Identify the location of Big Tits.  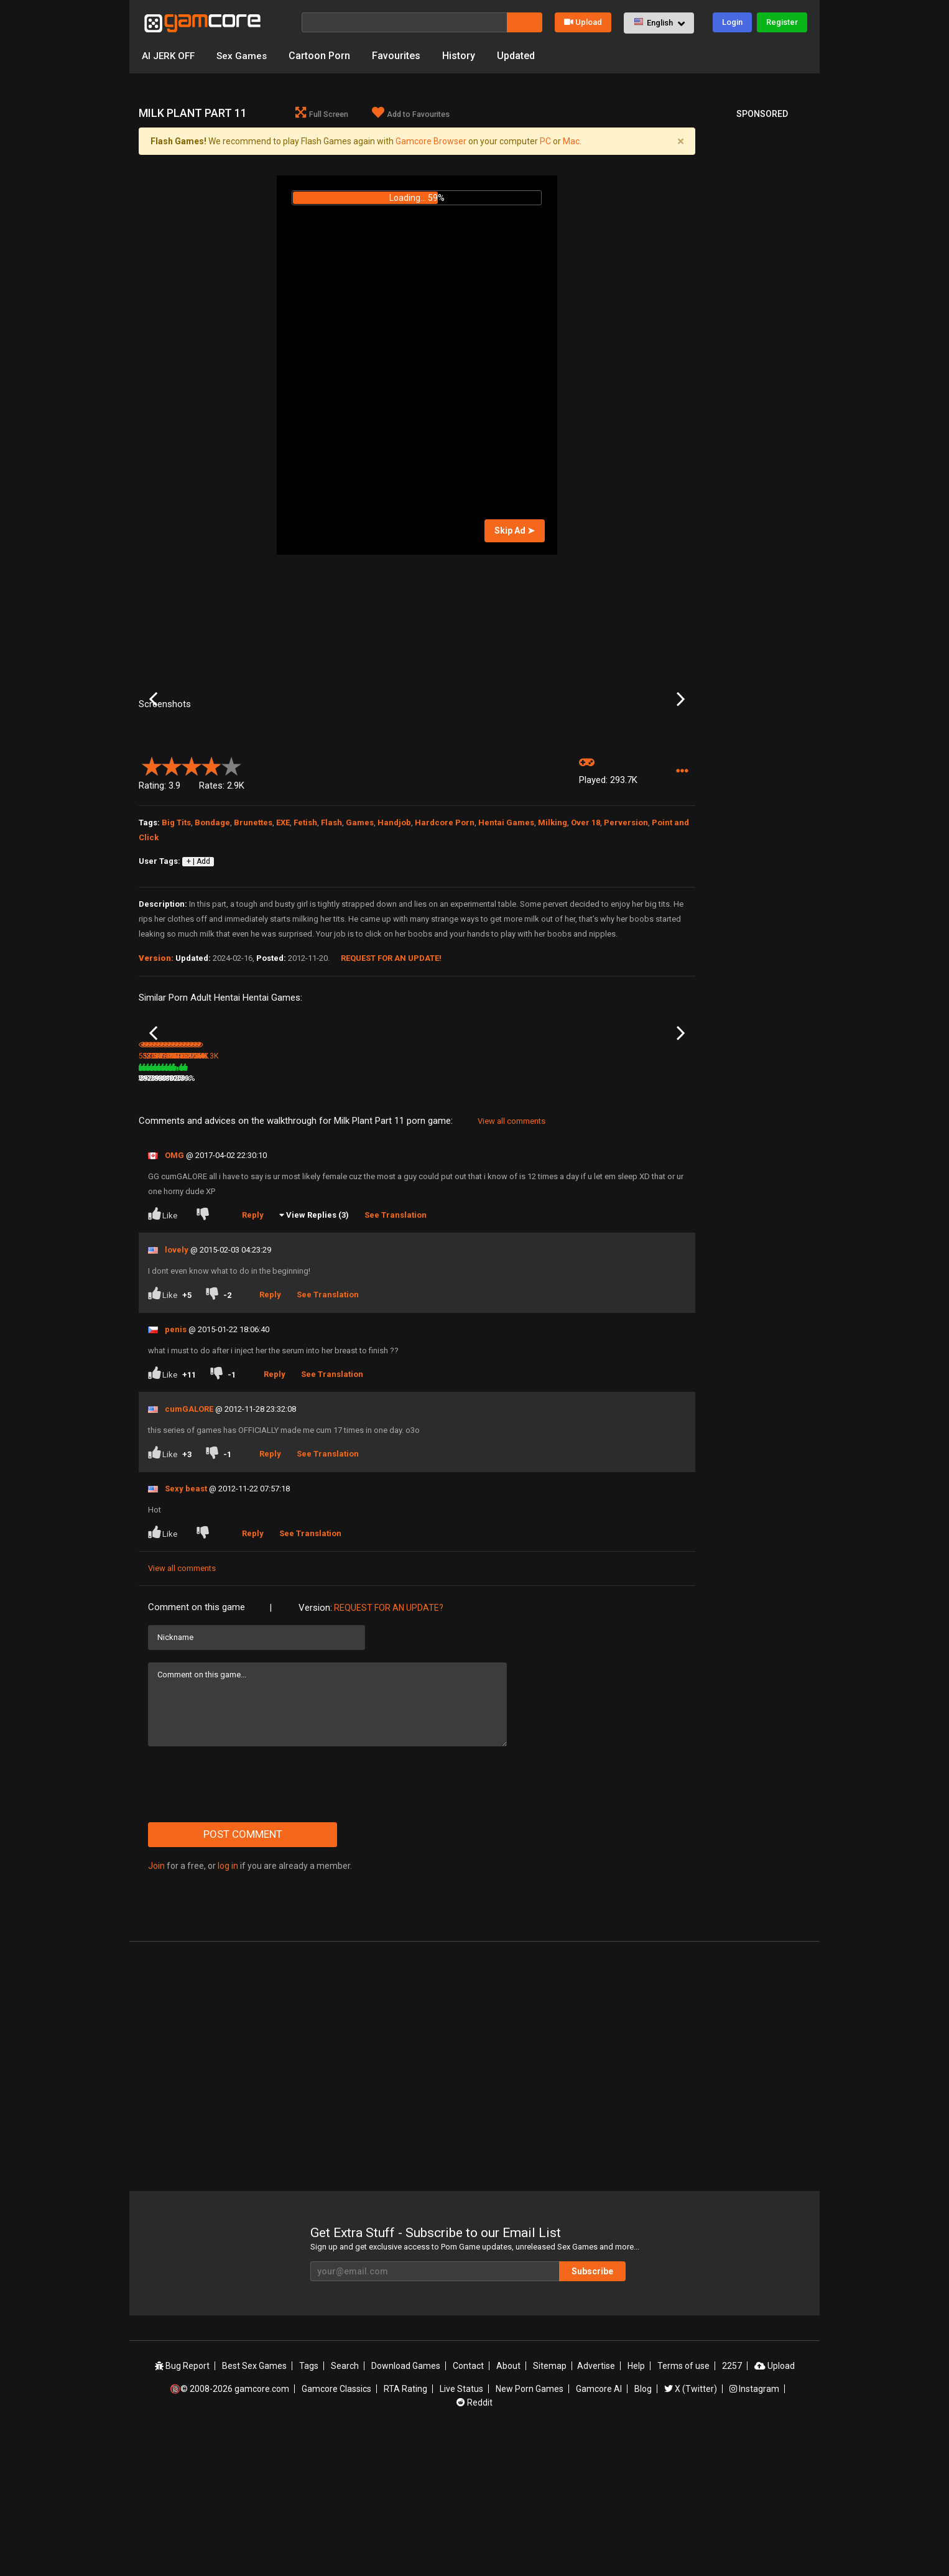
(176, 923).